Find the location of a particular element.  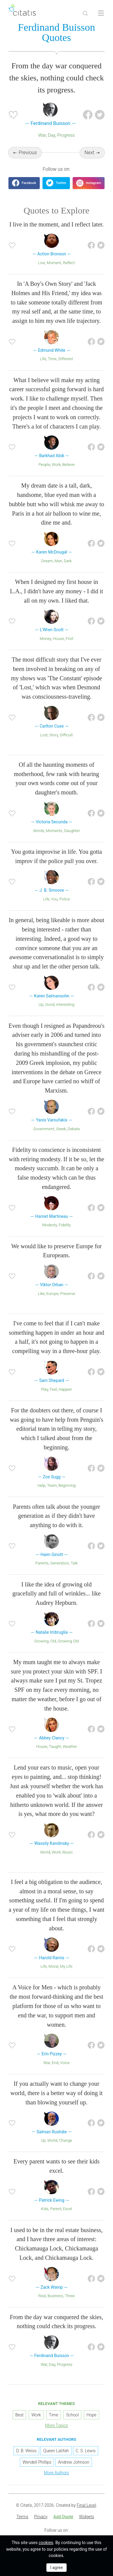

Good is located at coordinates (50, 1004).